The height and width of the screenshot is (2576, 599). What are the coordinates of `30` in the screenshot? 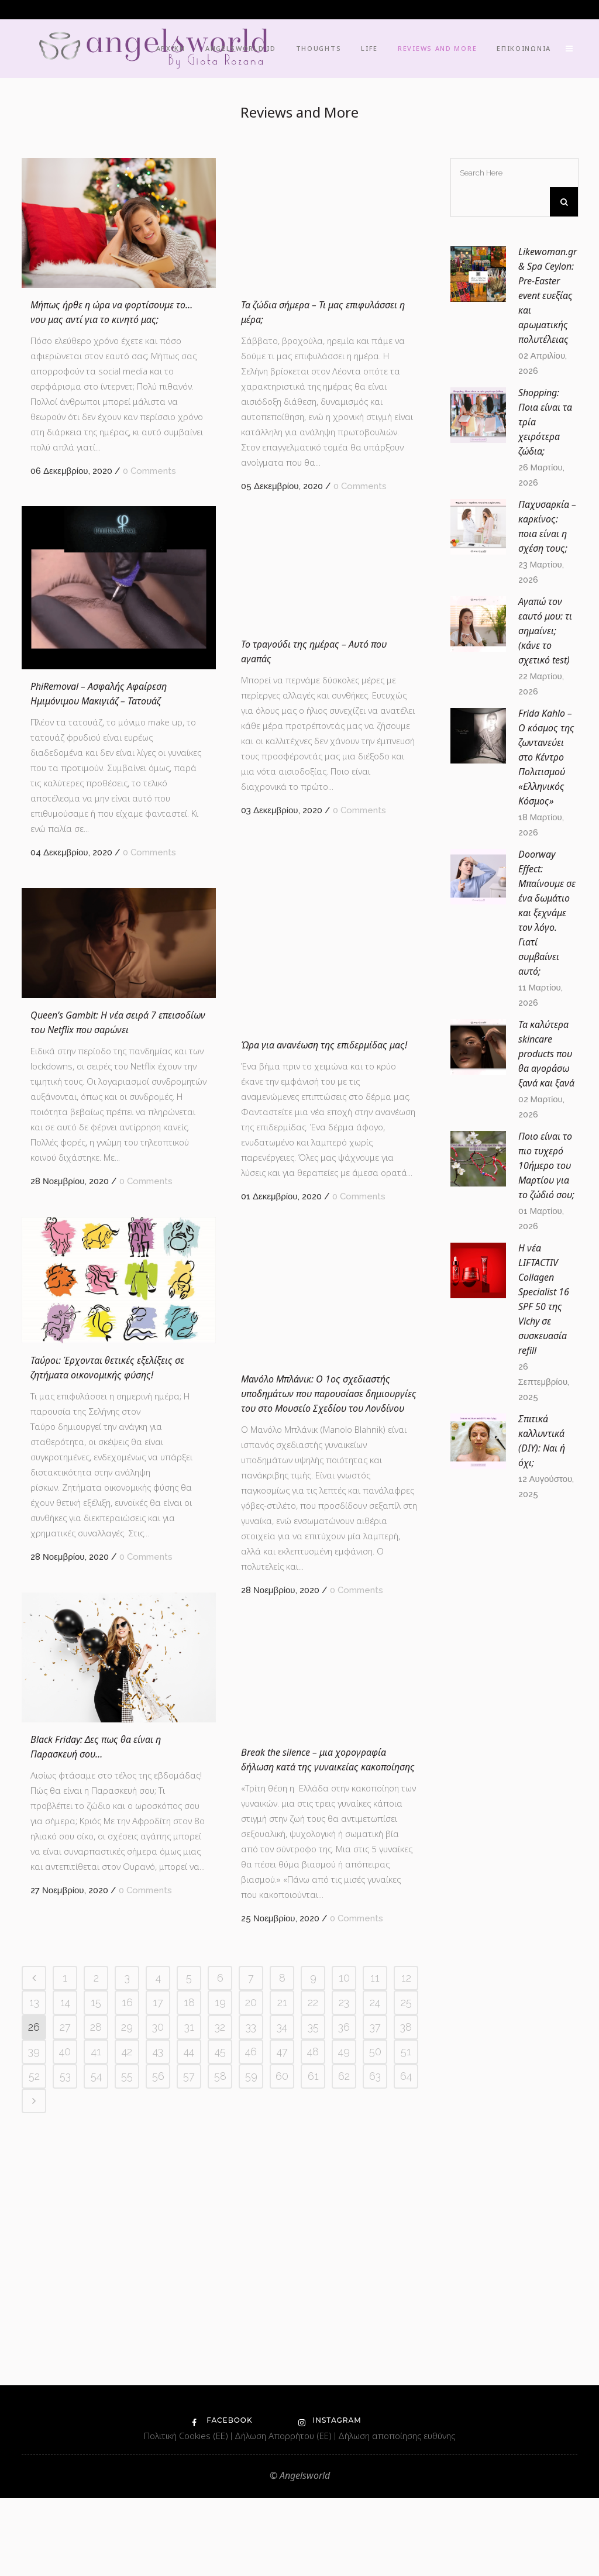 It's located at (158, 2343).